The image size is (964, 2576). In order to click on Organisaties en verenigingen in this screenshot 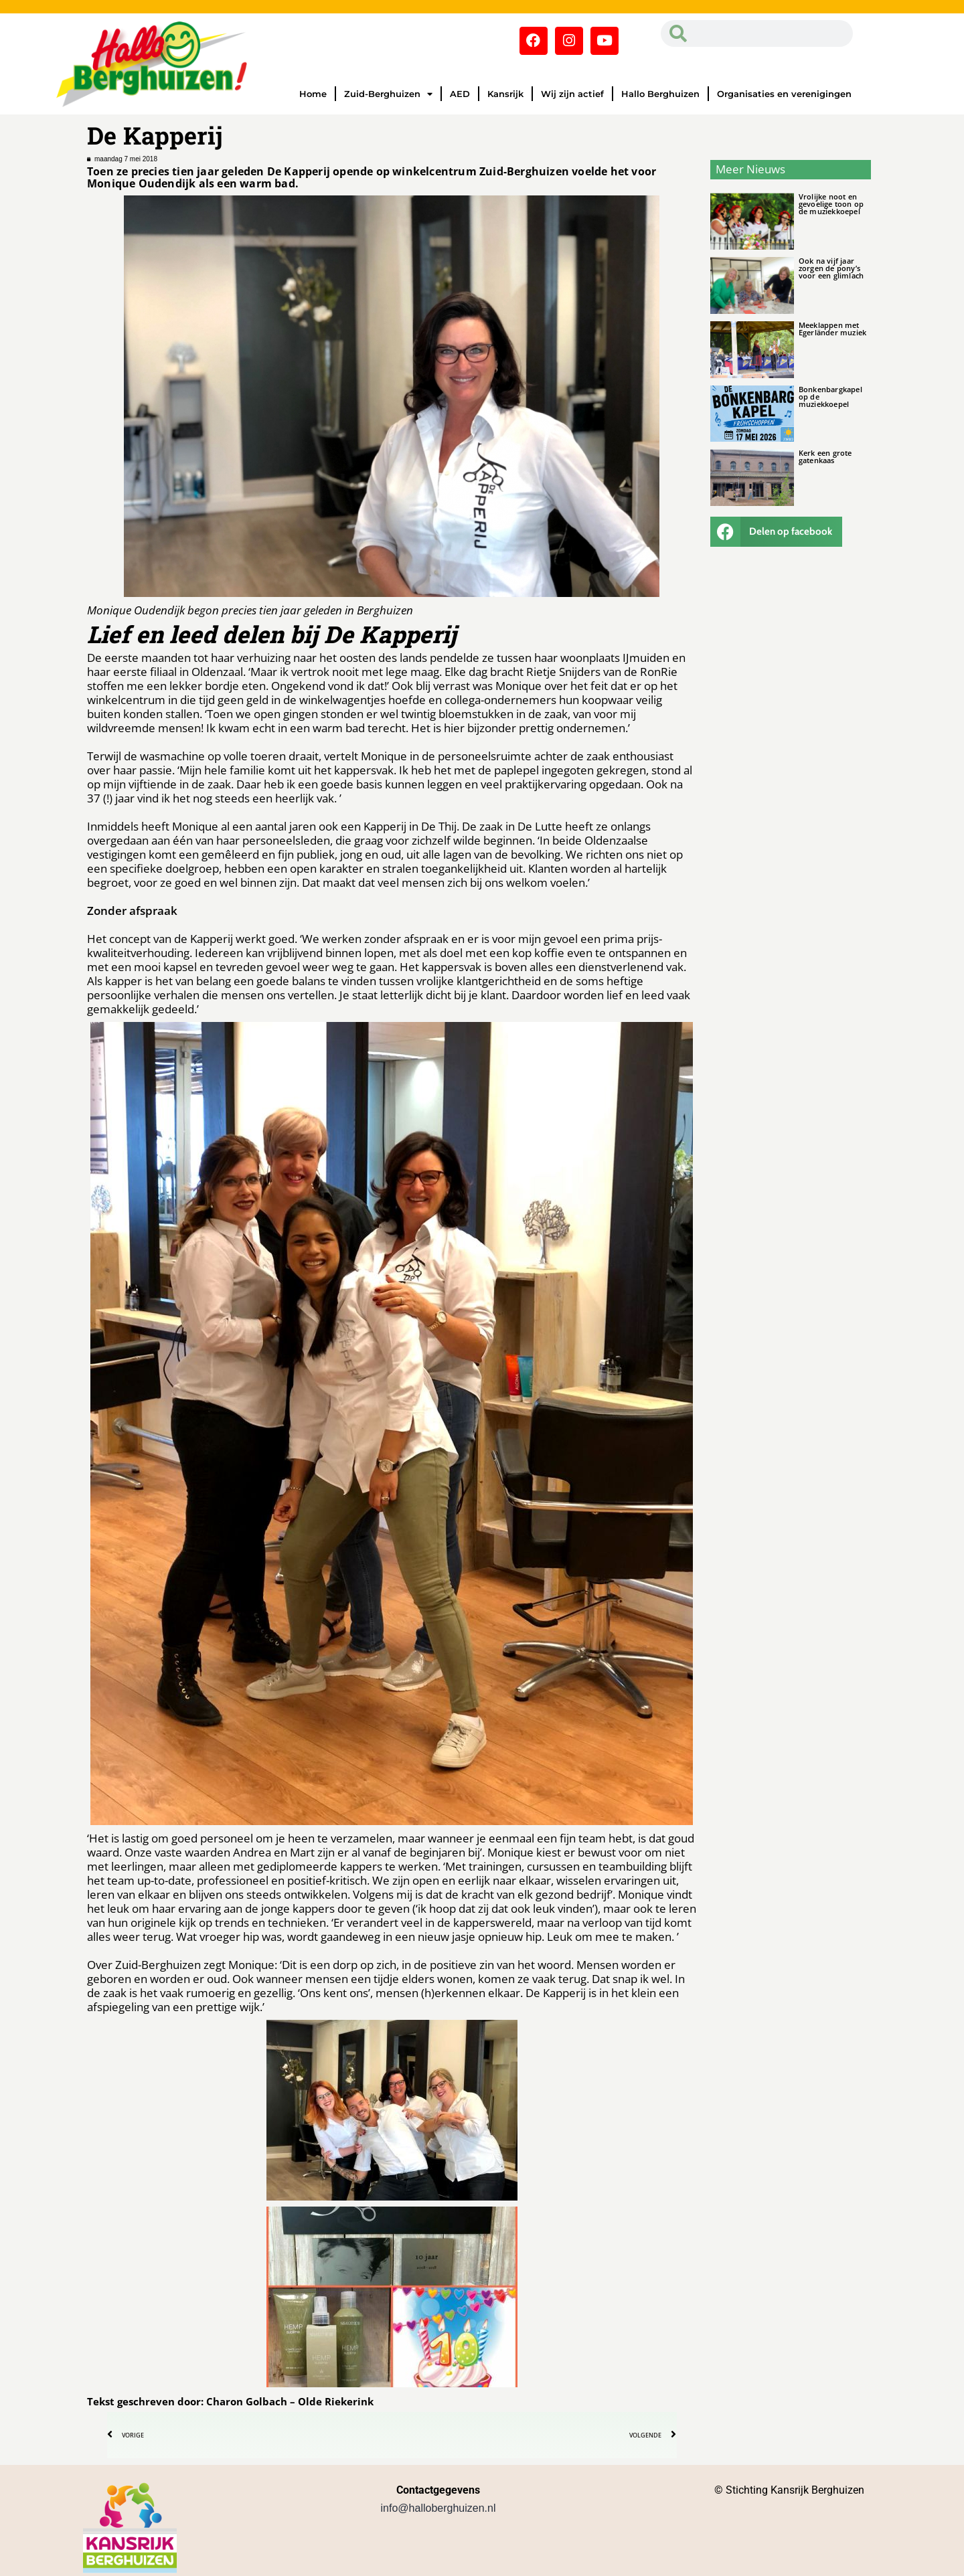, I will do `click(784, 93)`.